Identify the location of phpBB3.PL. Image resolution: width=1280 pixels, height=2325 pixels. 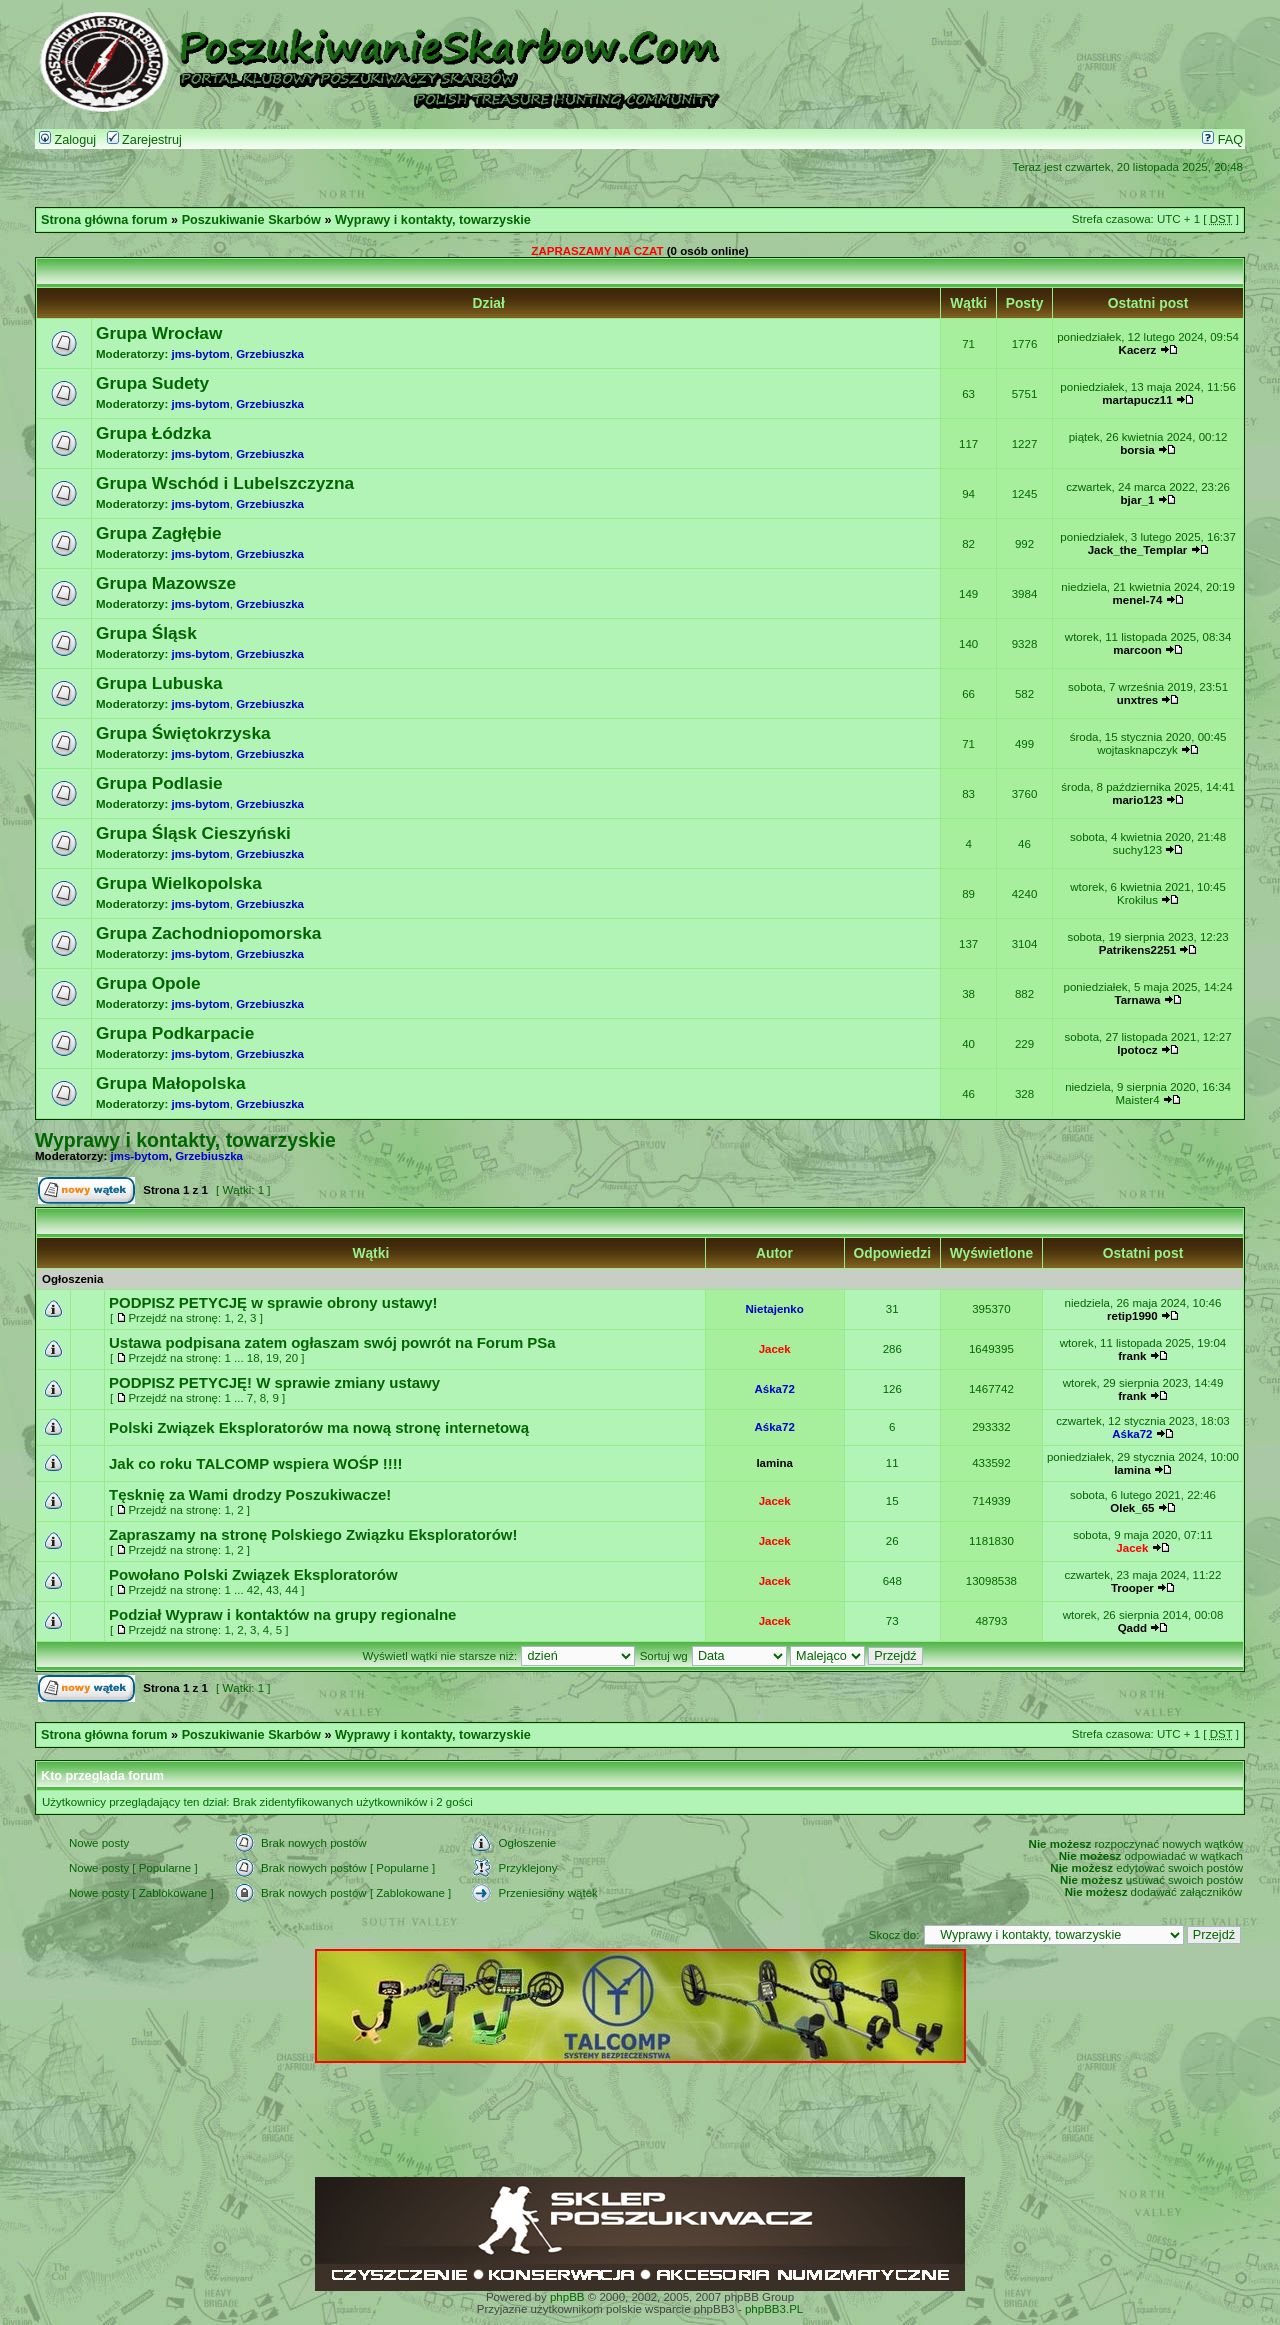
(774, 2309).